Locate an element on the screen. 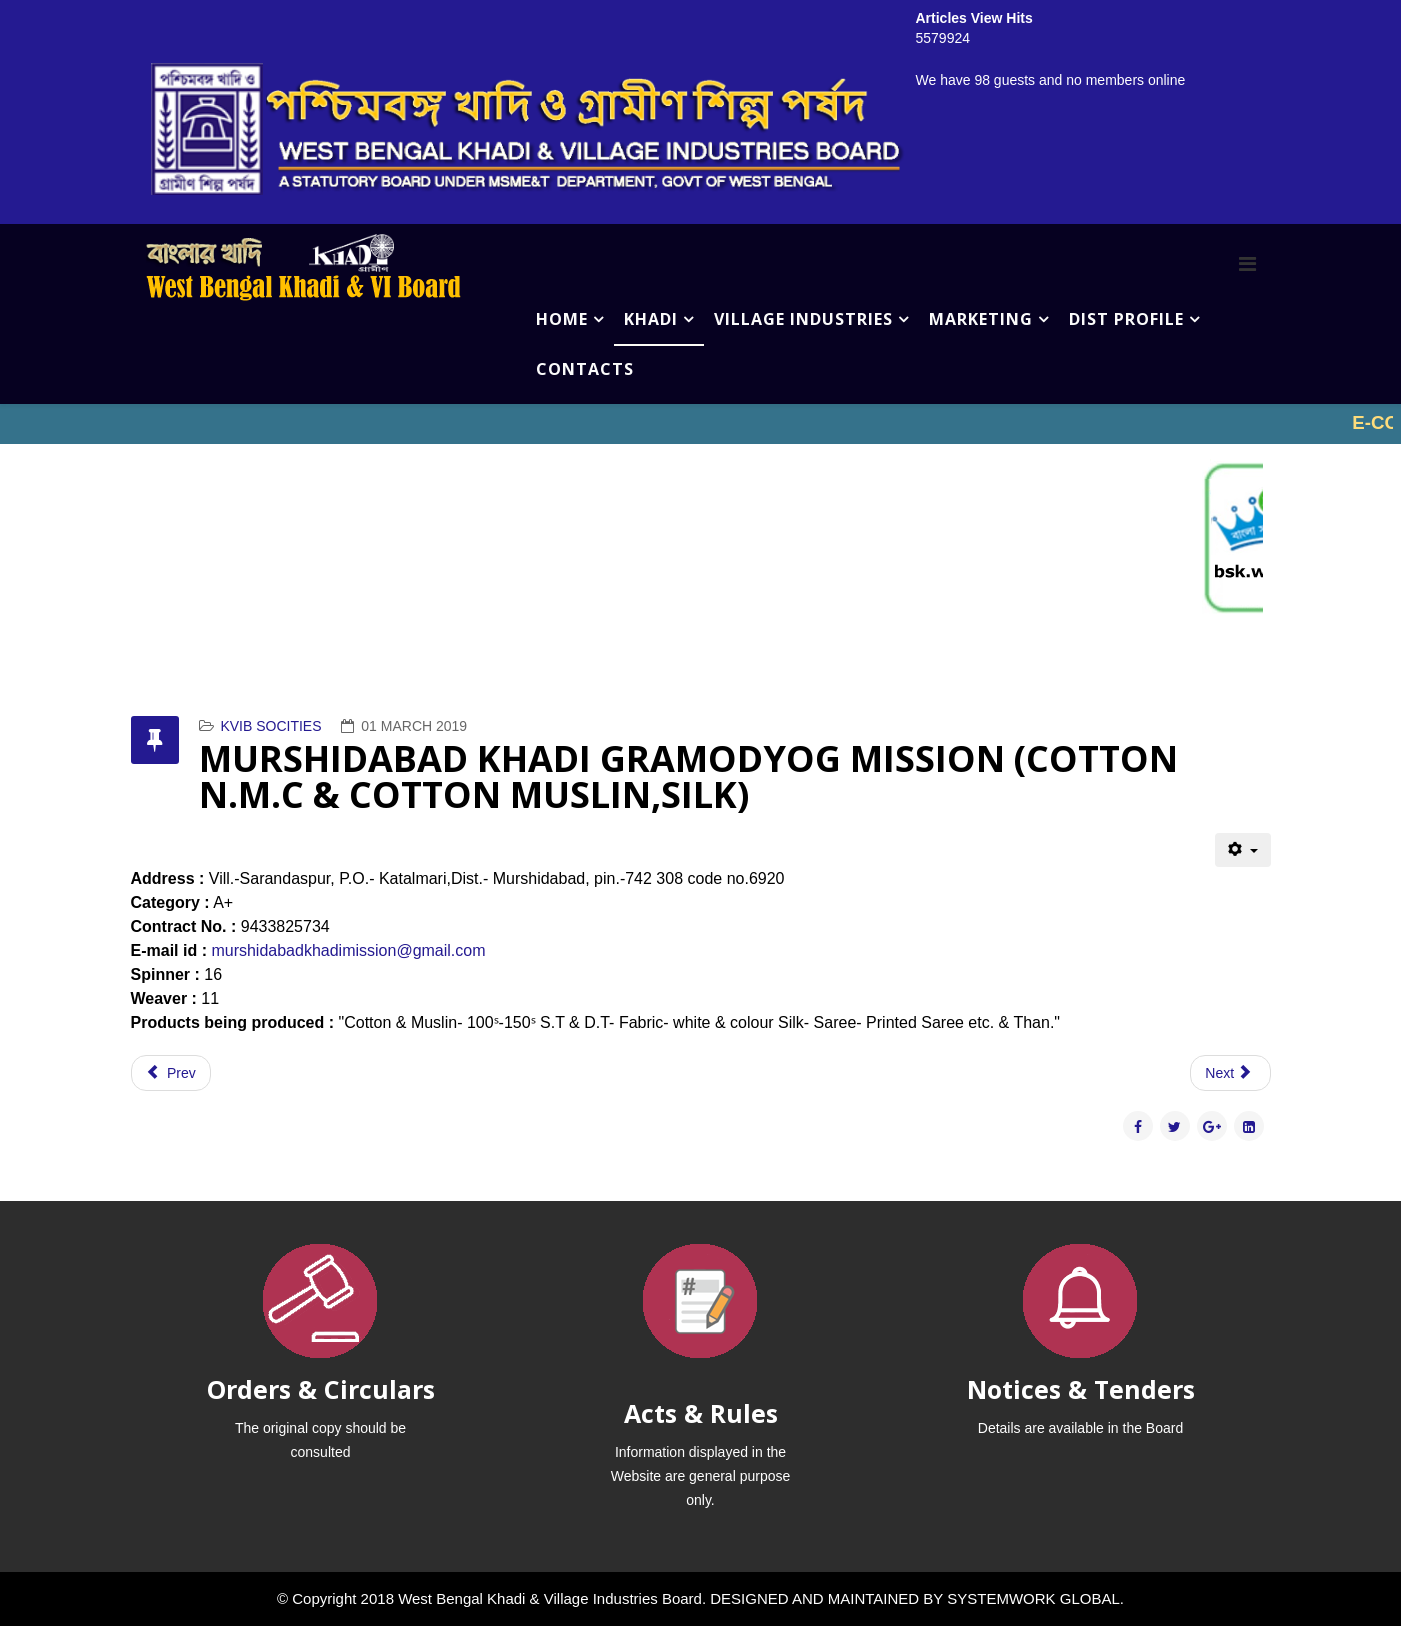 This screenshot has height=1626, width=1401. VILLAGE INDUSTRIES is located at coordinates (803, 319).